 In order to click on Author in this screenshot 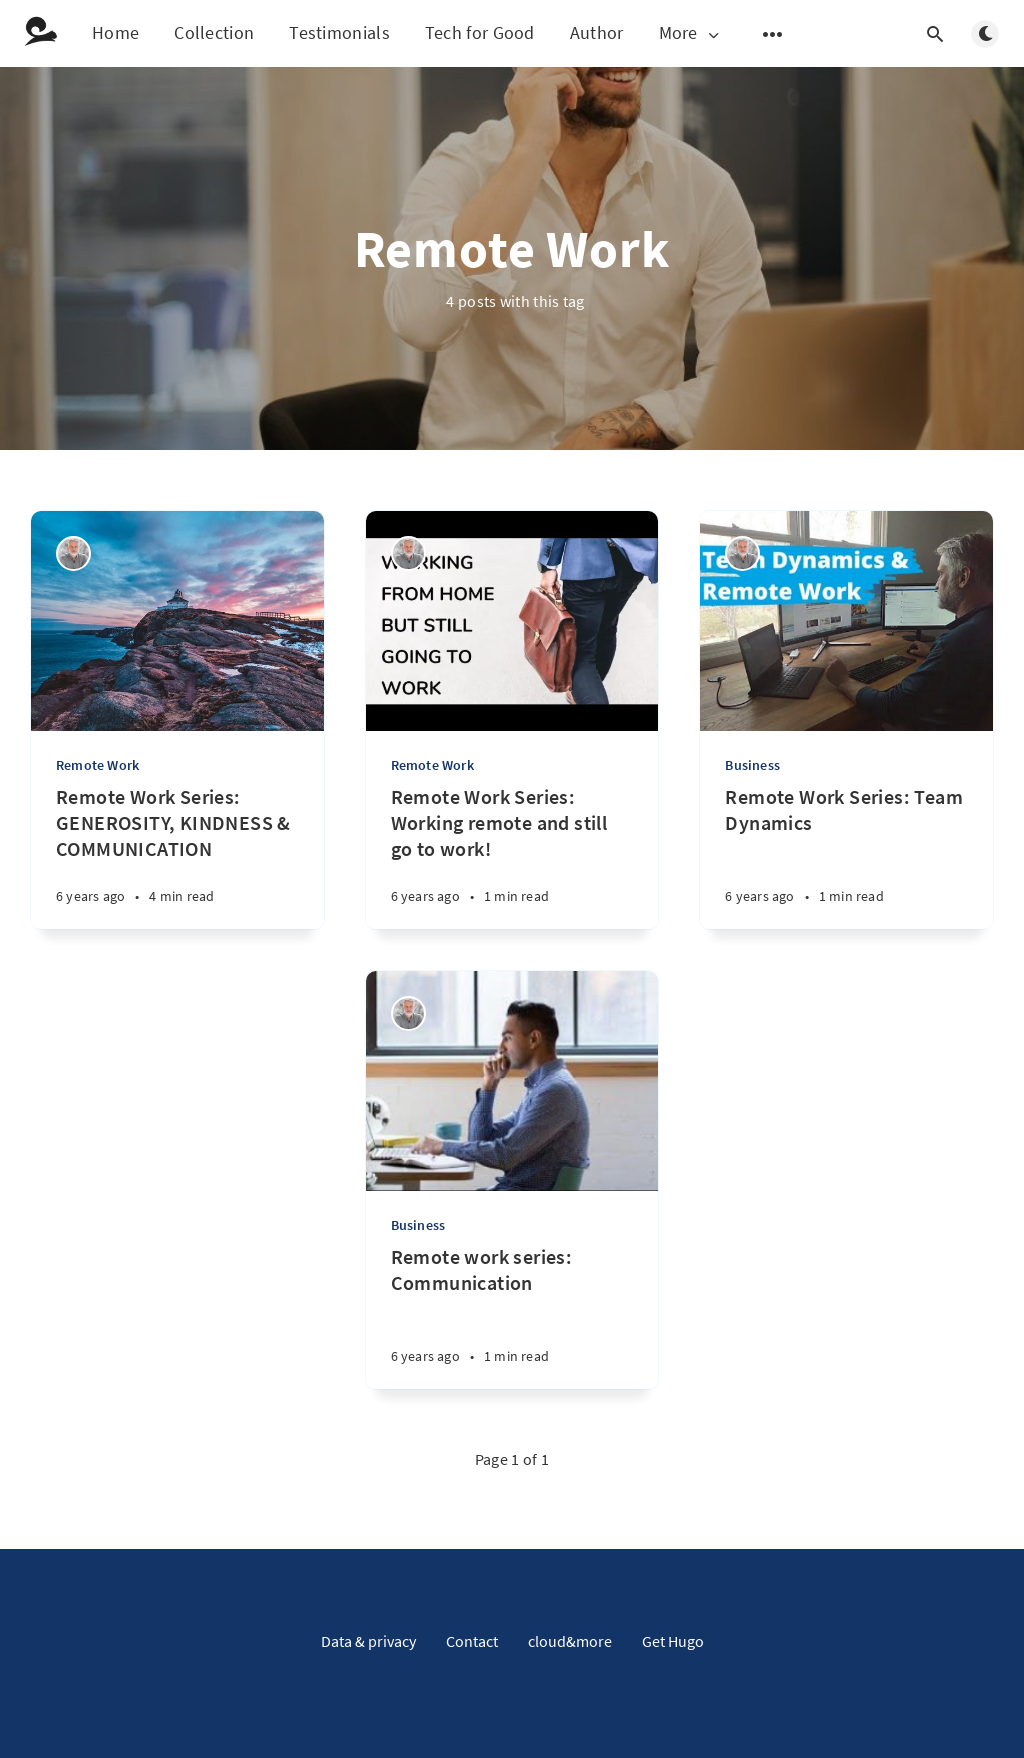, I will do `click(597, 32)`.